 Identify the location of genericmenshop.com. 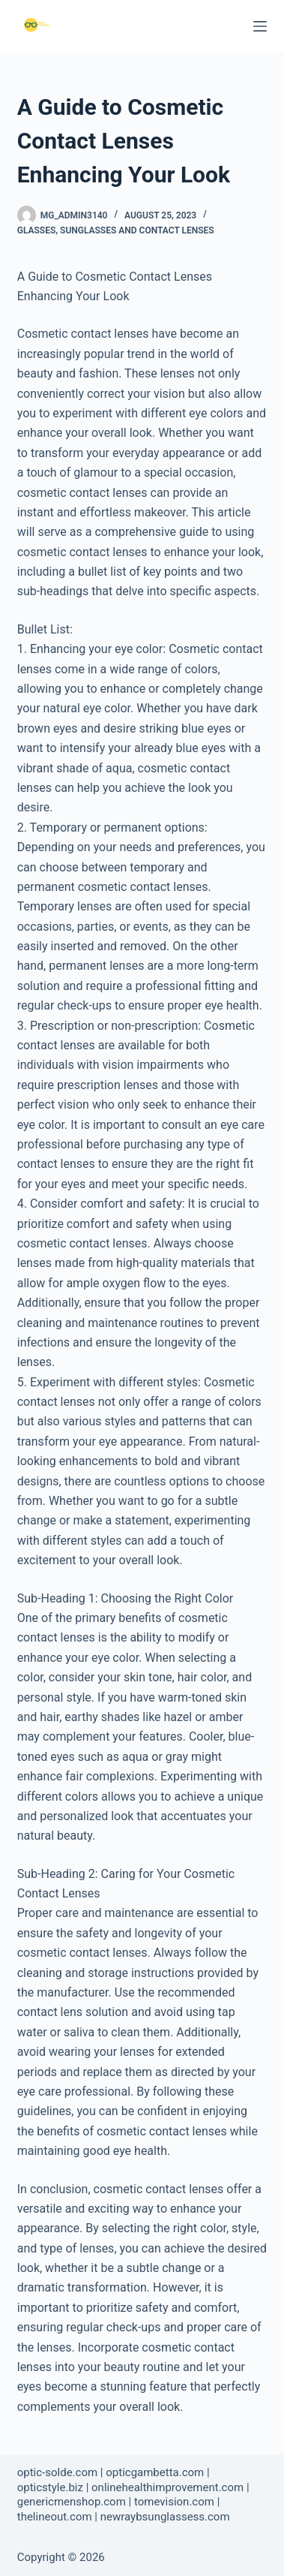
(71, 2501).